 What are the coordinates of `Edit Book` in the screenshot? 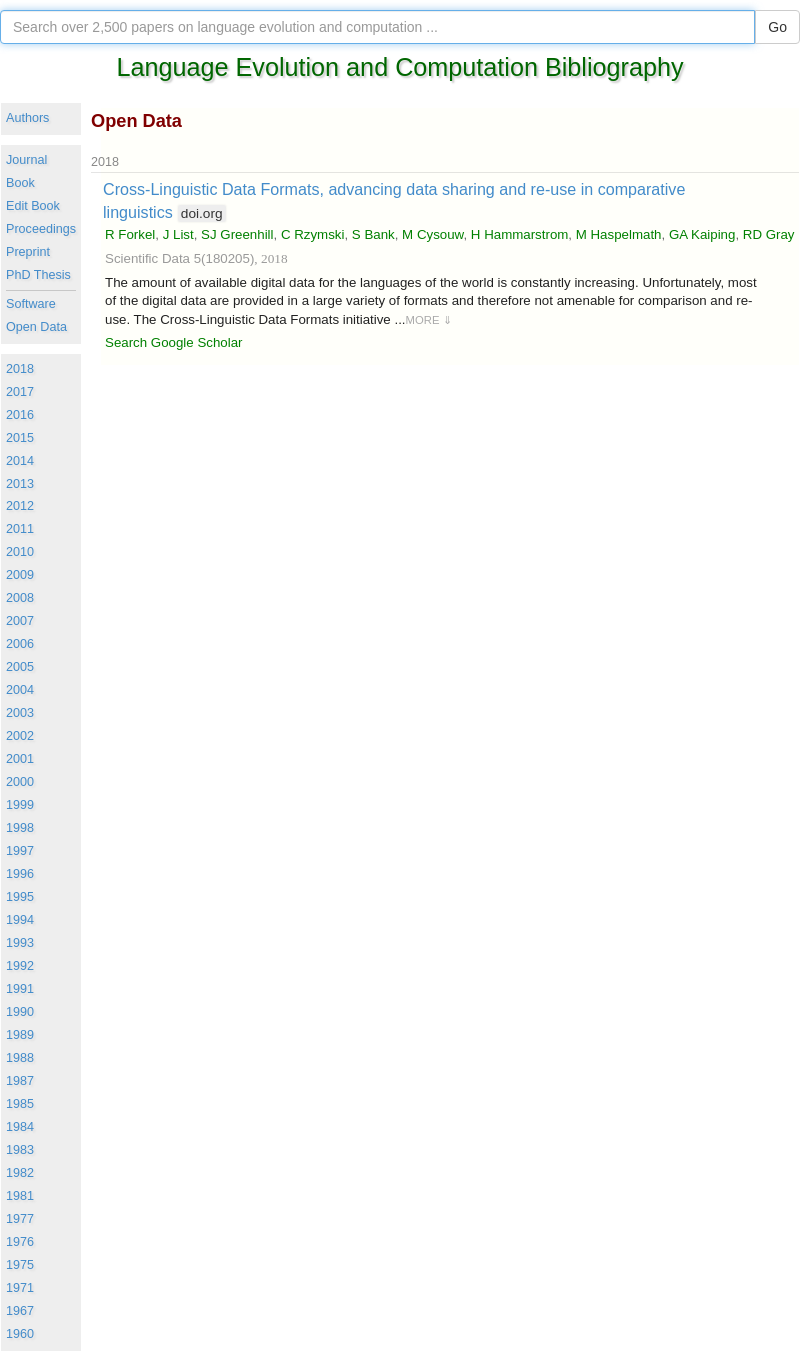 It's located at (33, 206).